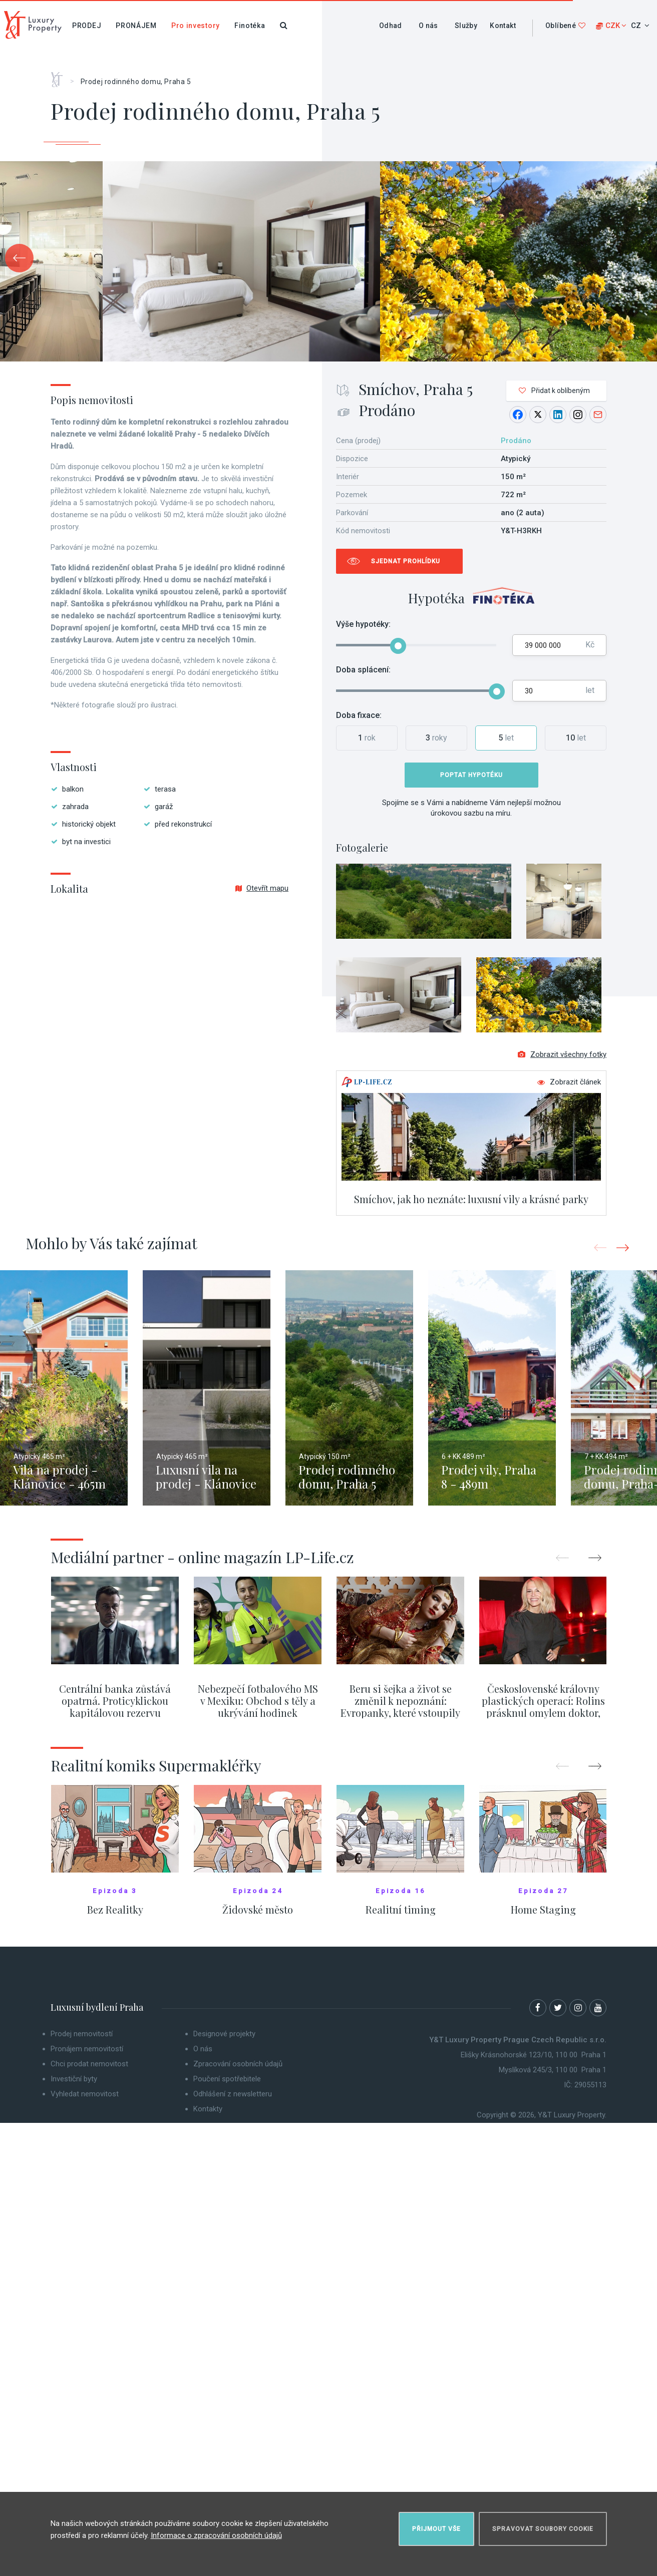 The width and height of the screenshot is (657, 2576). Describe the element at coordinates (89, 2063) in the screenshot. I see `Chci prodat nemovitost` at that location.